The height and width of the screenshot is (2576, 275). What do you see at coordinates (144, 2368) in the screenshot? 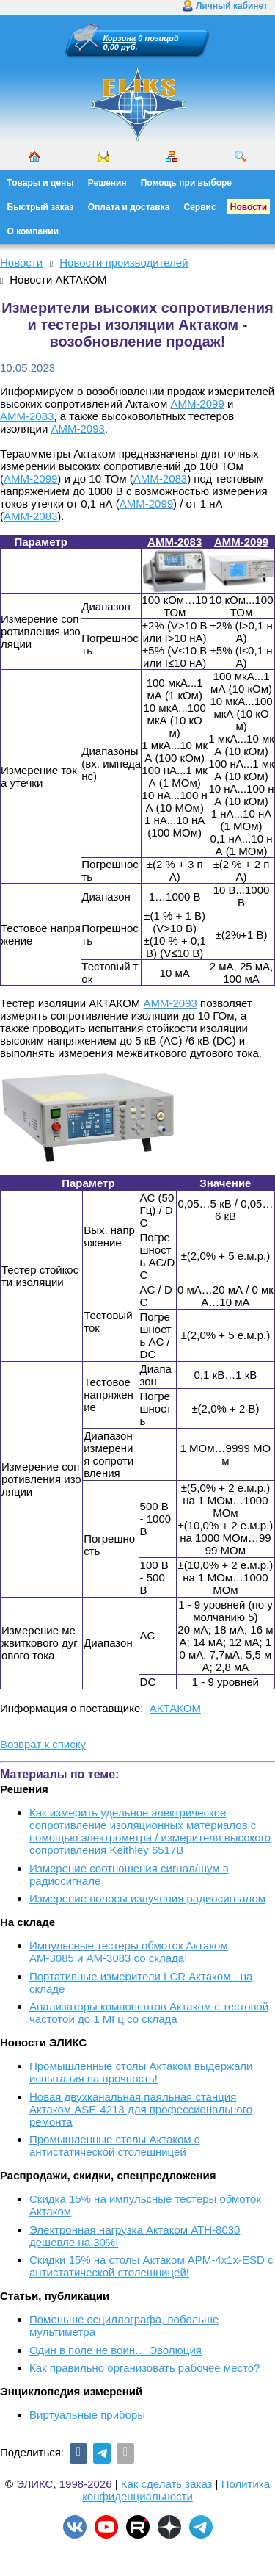
I see `Как правильно организовать рабочее место?` at bounding box center [144, 2368].